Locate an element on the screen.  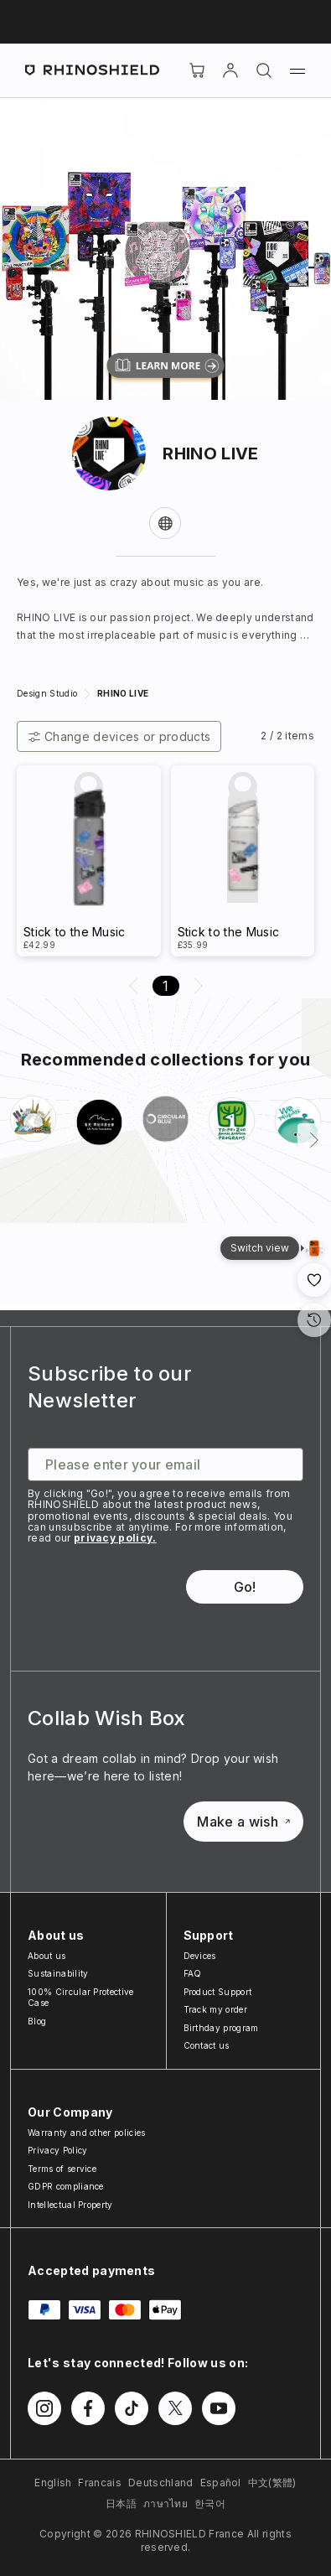
FAQ is located at coordinates (193, 1973).